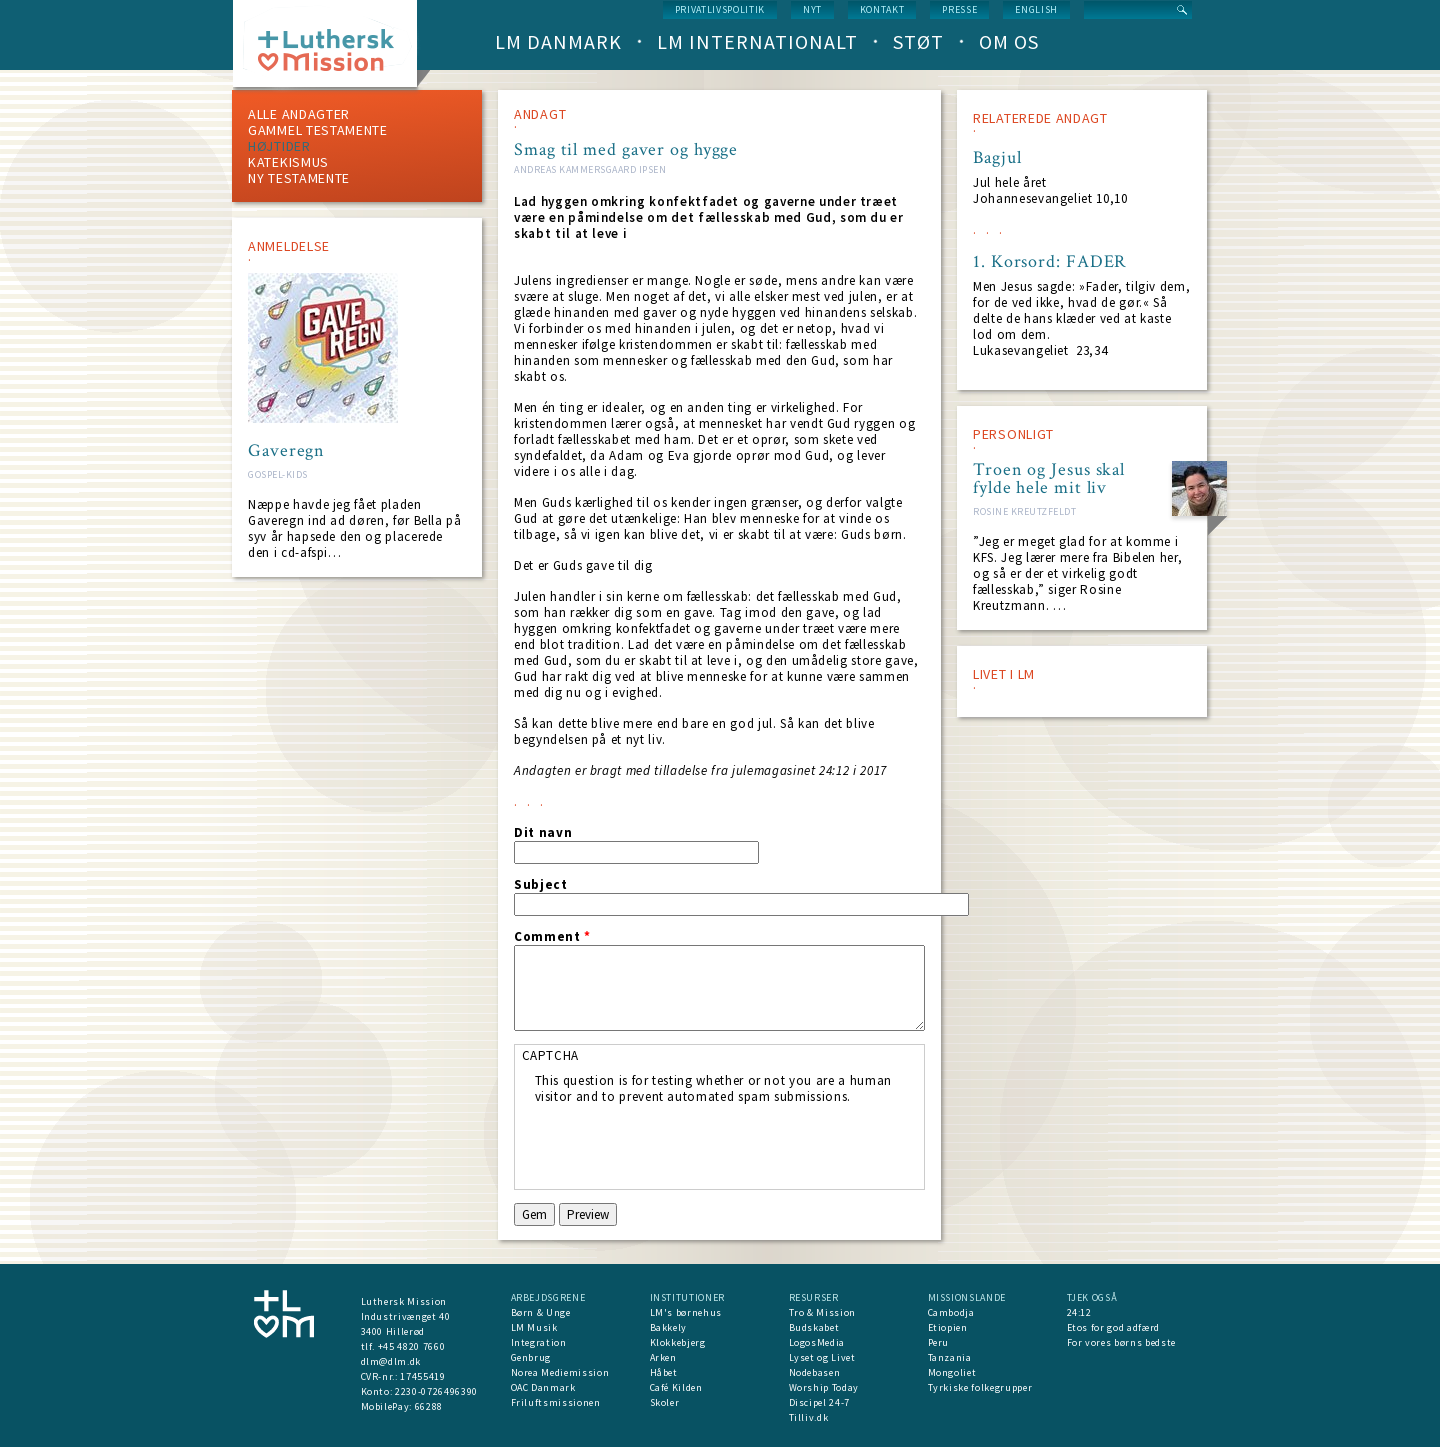  I want to click on Støt, so click(918, 41).